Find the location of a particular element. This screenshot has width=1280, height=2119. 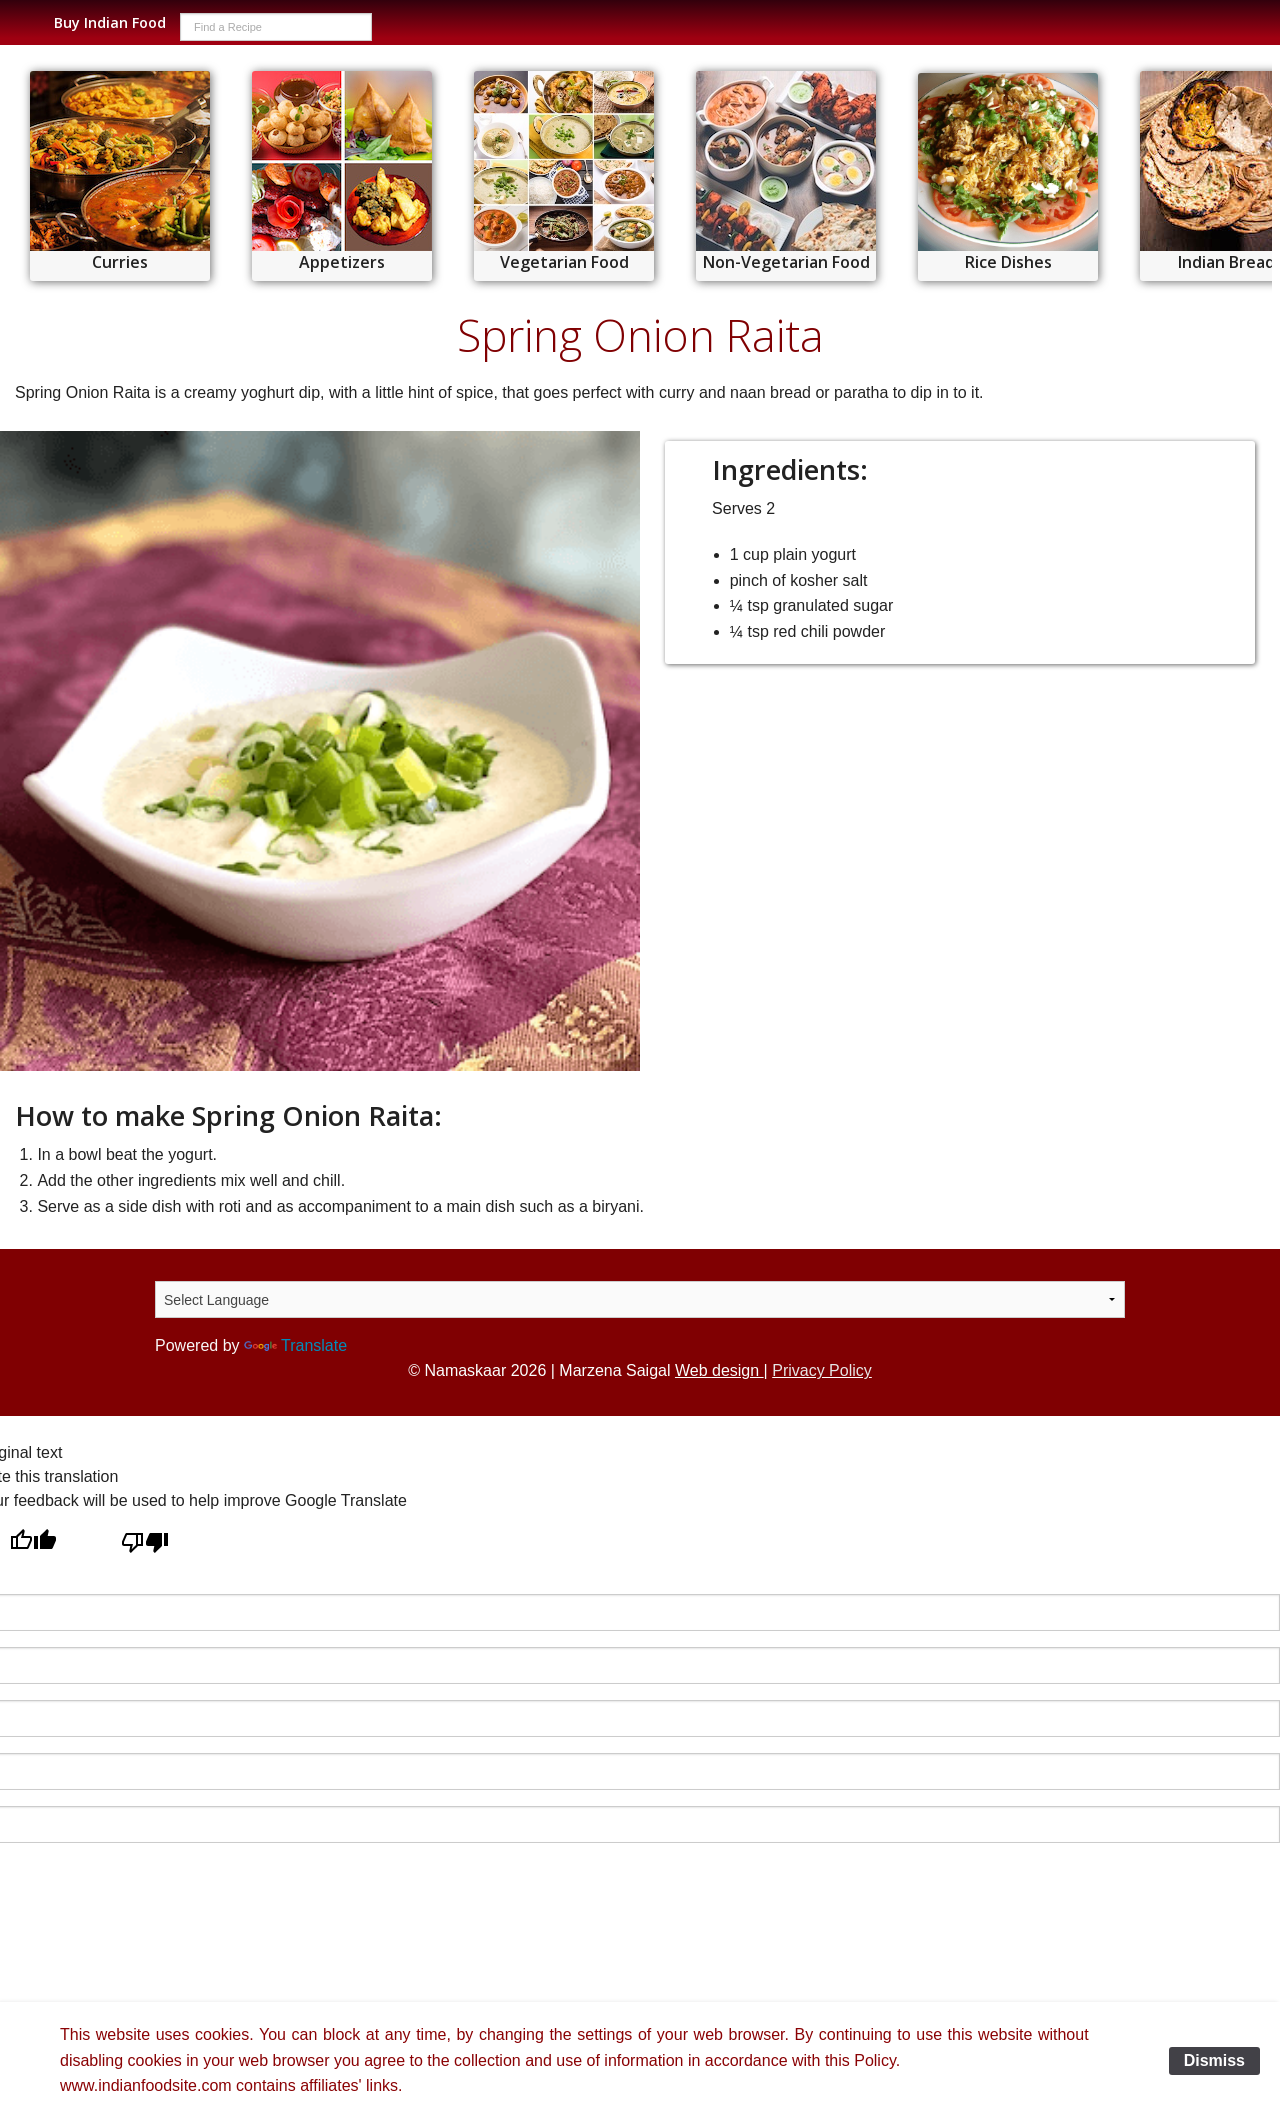

Vegetarian Food is located at coordinates (564, 262).